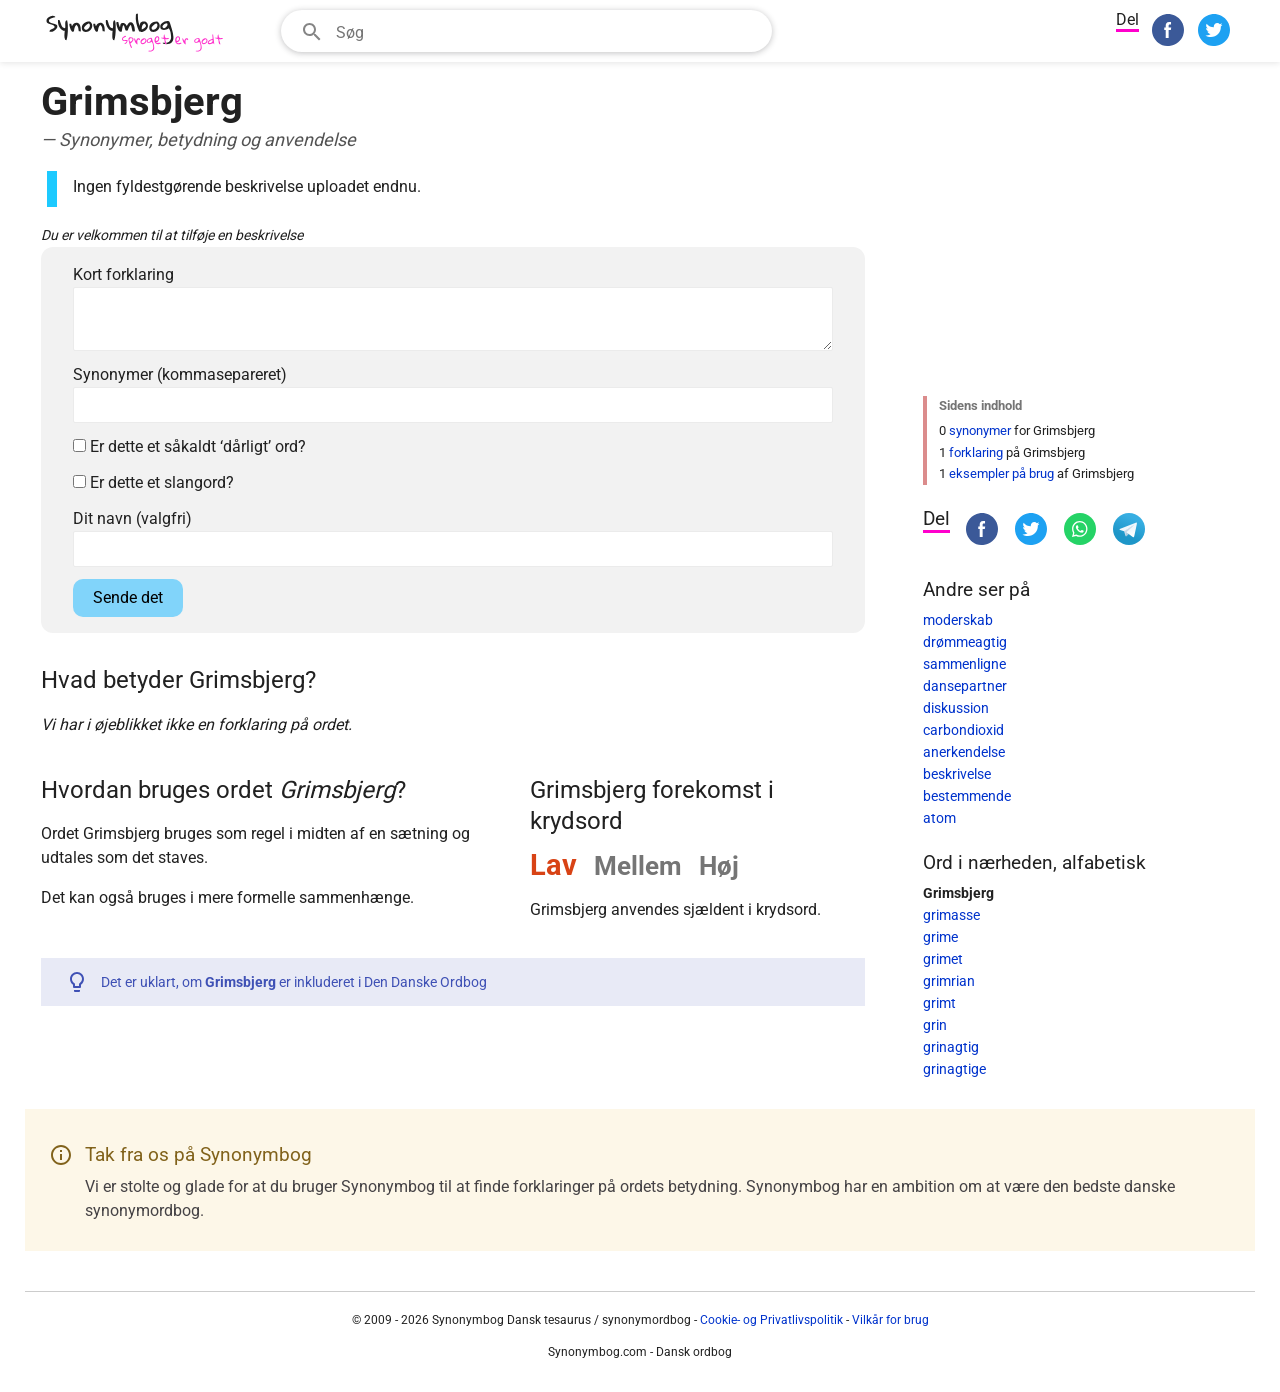 Image resolution: width=1280 pixels, height=1392 pixels. What do you see at coordinates (963, 730) in the screenshot?
I see `carbondioxid` at bounding box center [963, 730].